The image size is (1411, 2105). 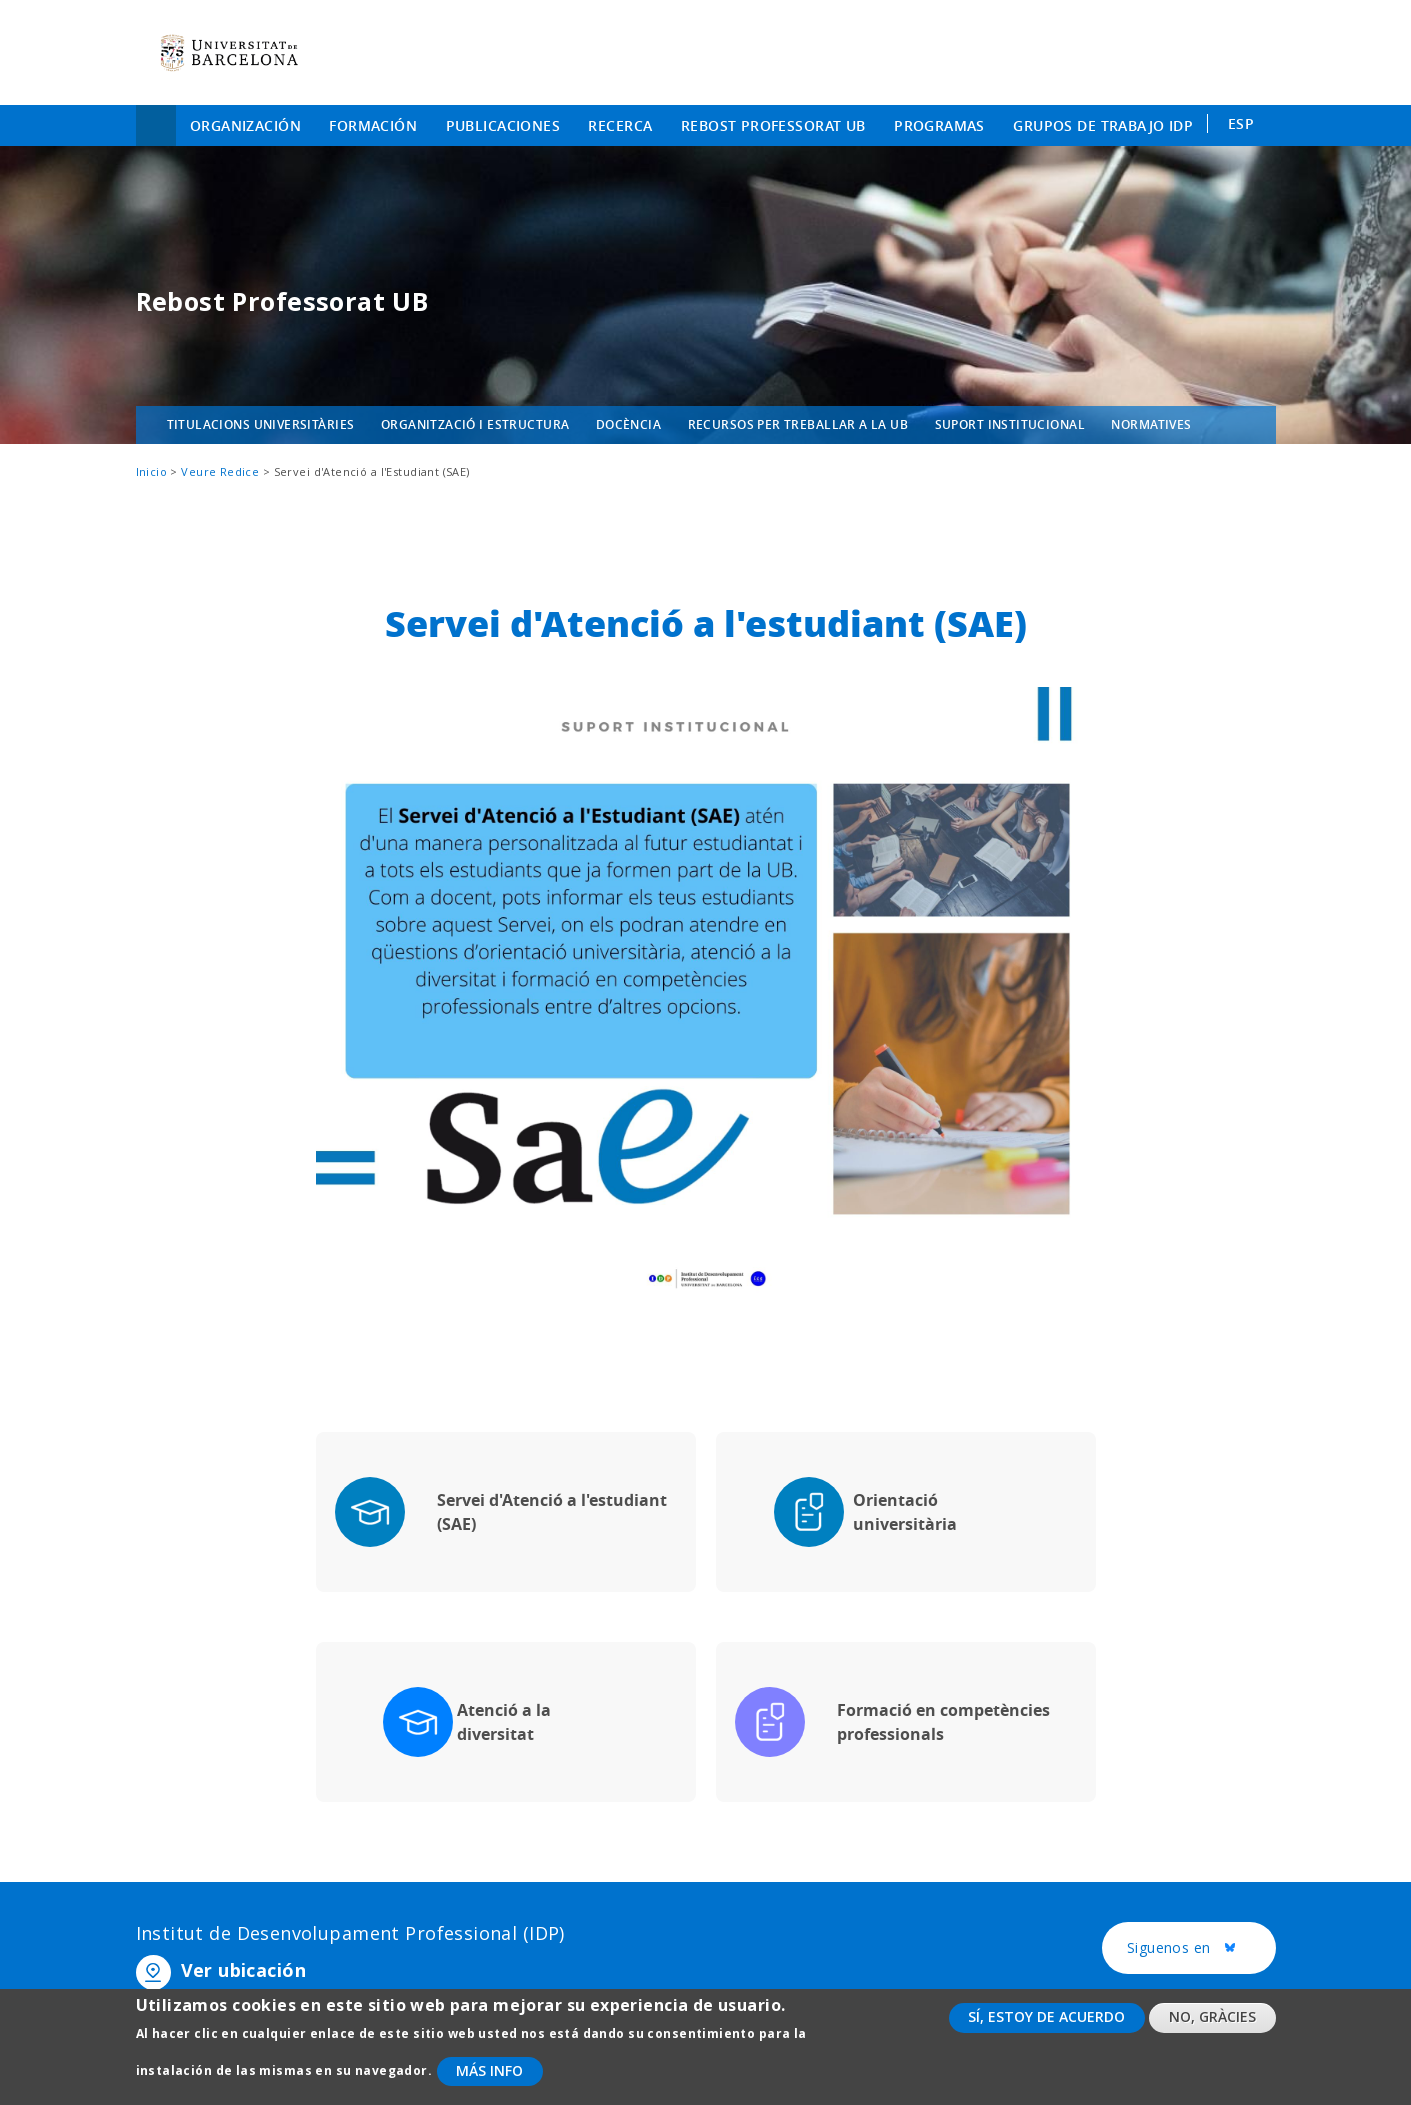 What do you see at coordinates (261, 424) in the screenshot?
I see `Titulacions universitàries` at bounding box center [261, 424].